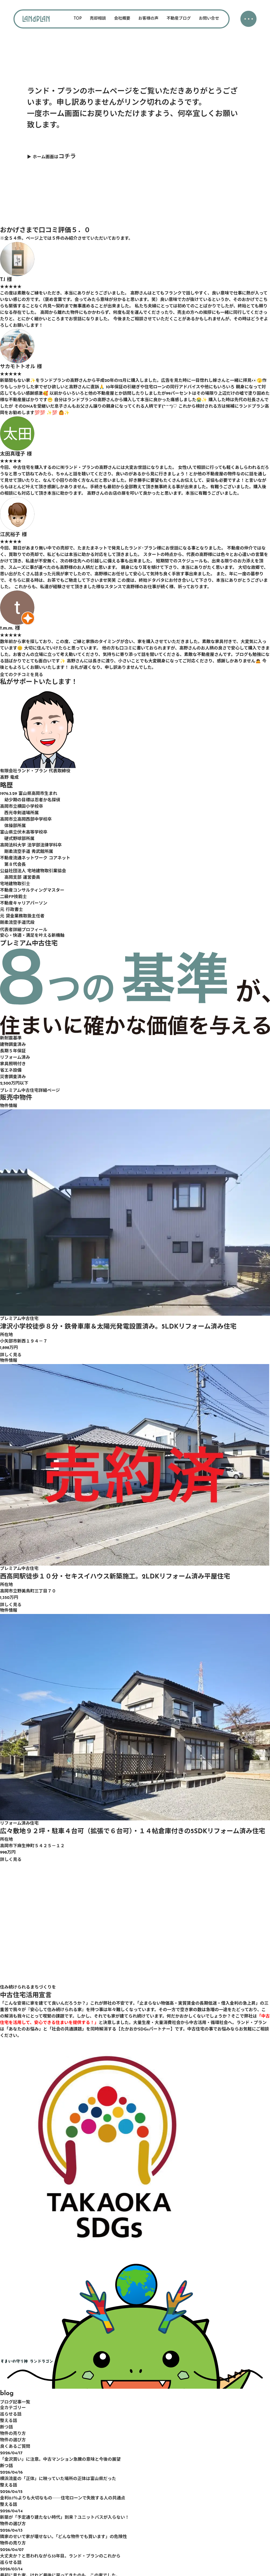 The height and width of the screenshot is (2576, 270). I want to click on 全てのクチコミを見る, so click(21, 675).